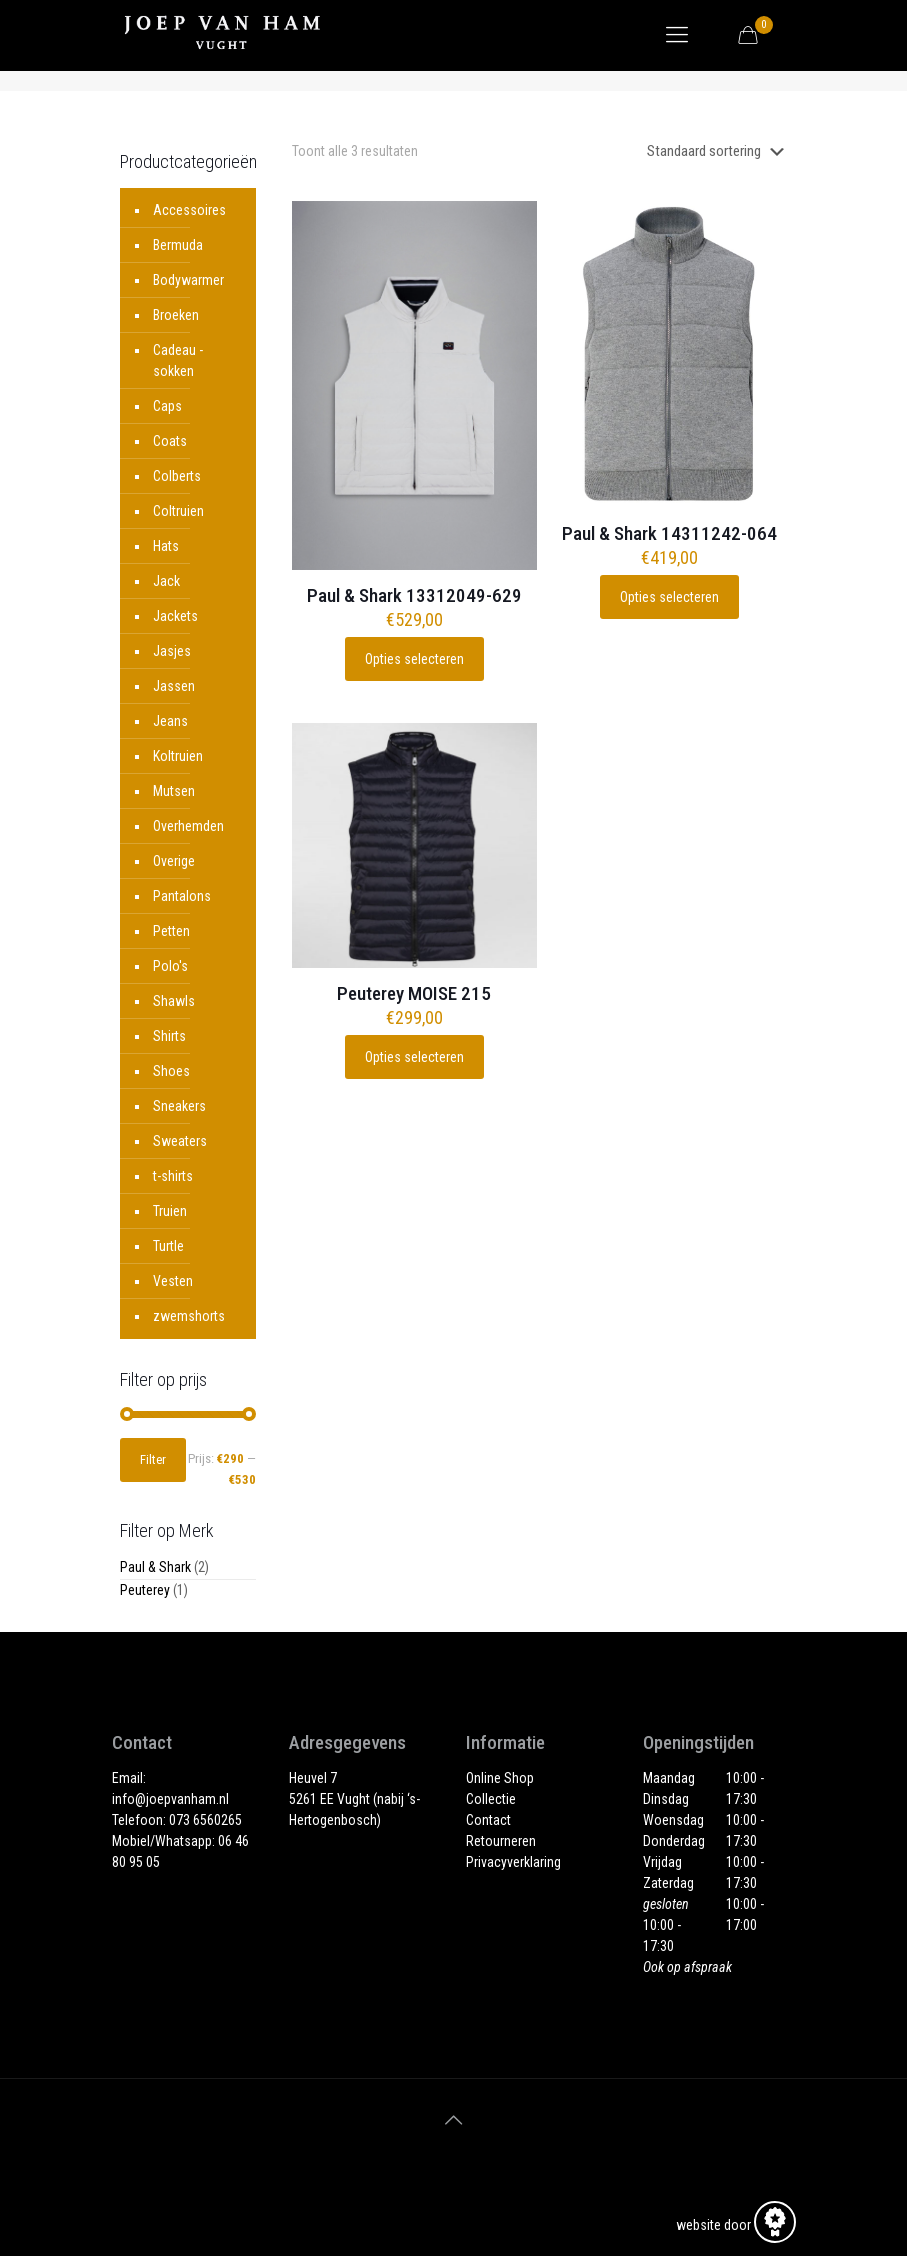 The image size is (907, 2256). I want to click on Broeken, so click(176, 315).